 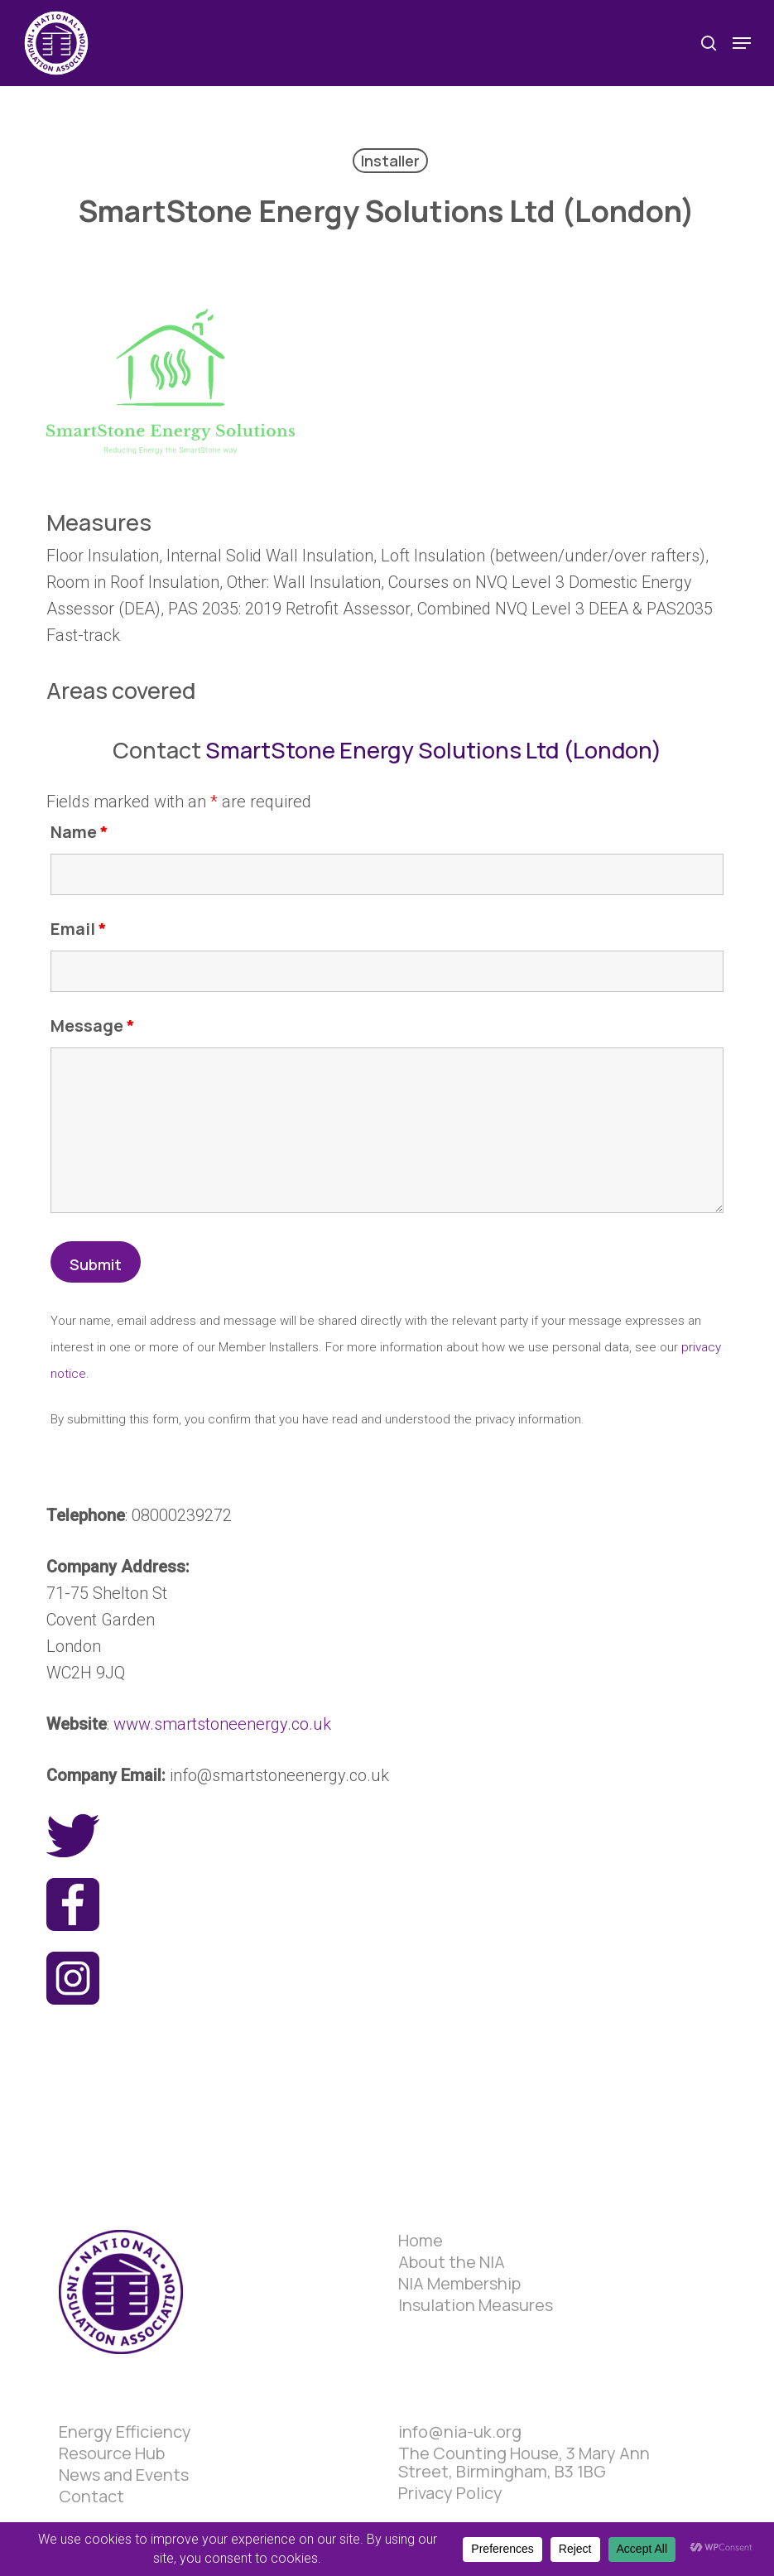 What do you see at coordinates (390, 161) in the screenshot?
I see `Installer` at bounding box center [390, 161].